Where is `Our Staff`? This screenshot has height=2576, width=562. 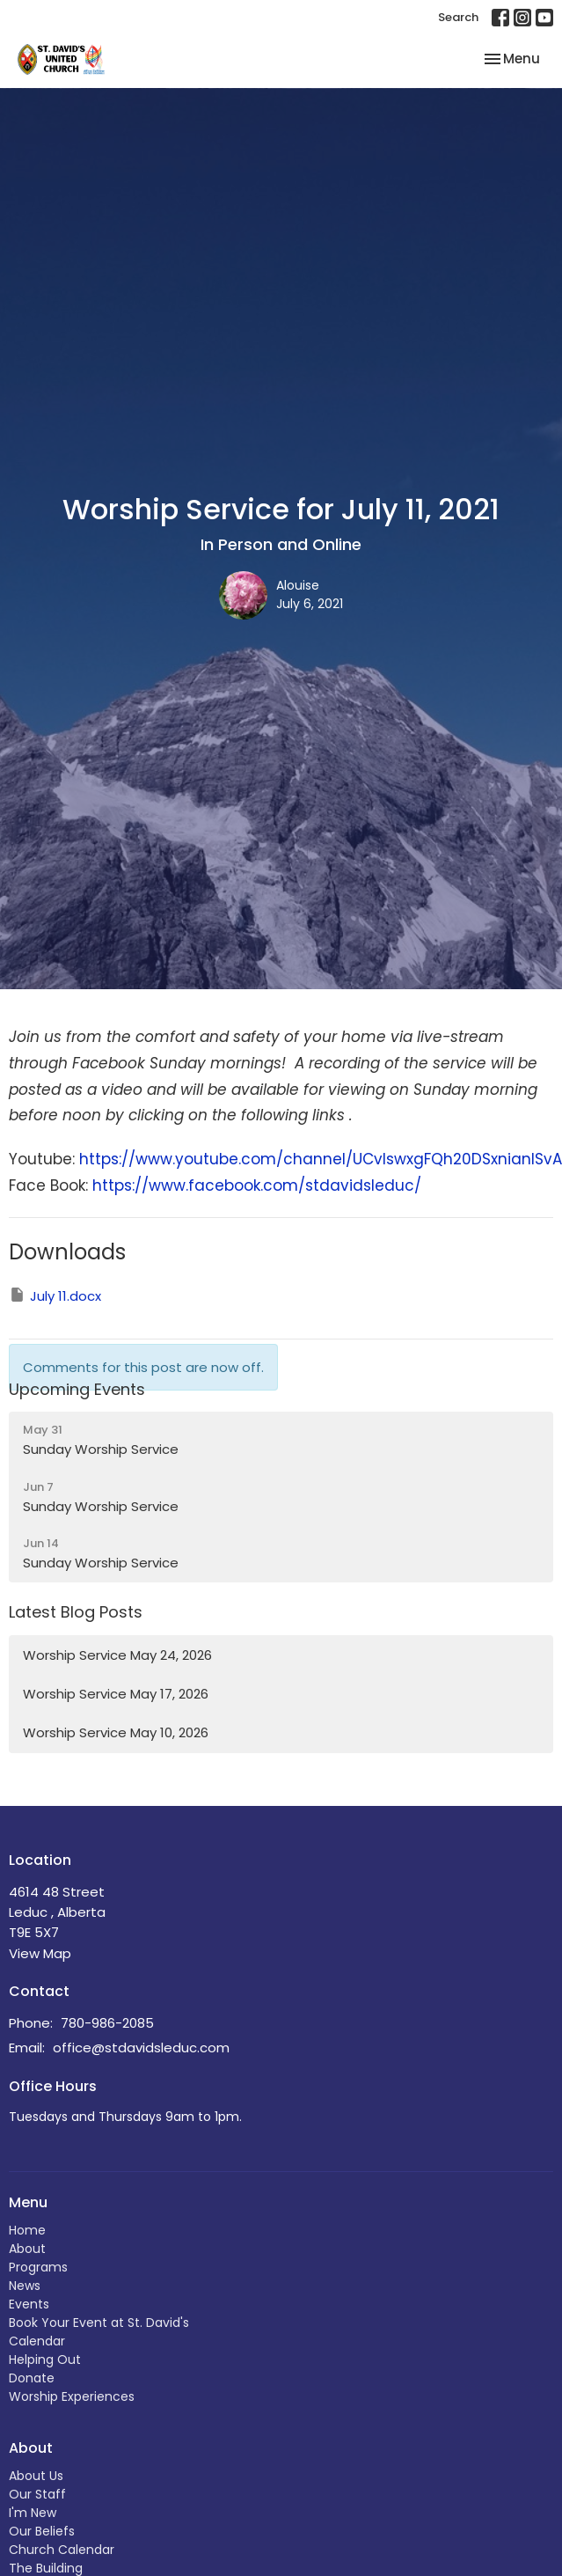
Our Staff is located at coordinates (37, 2494).